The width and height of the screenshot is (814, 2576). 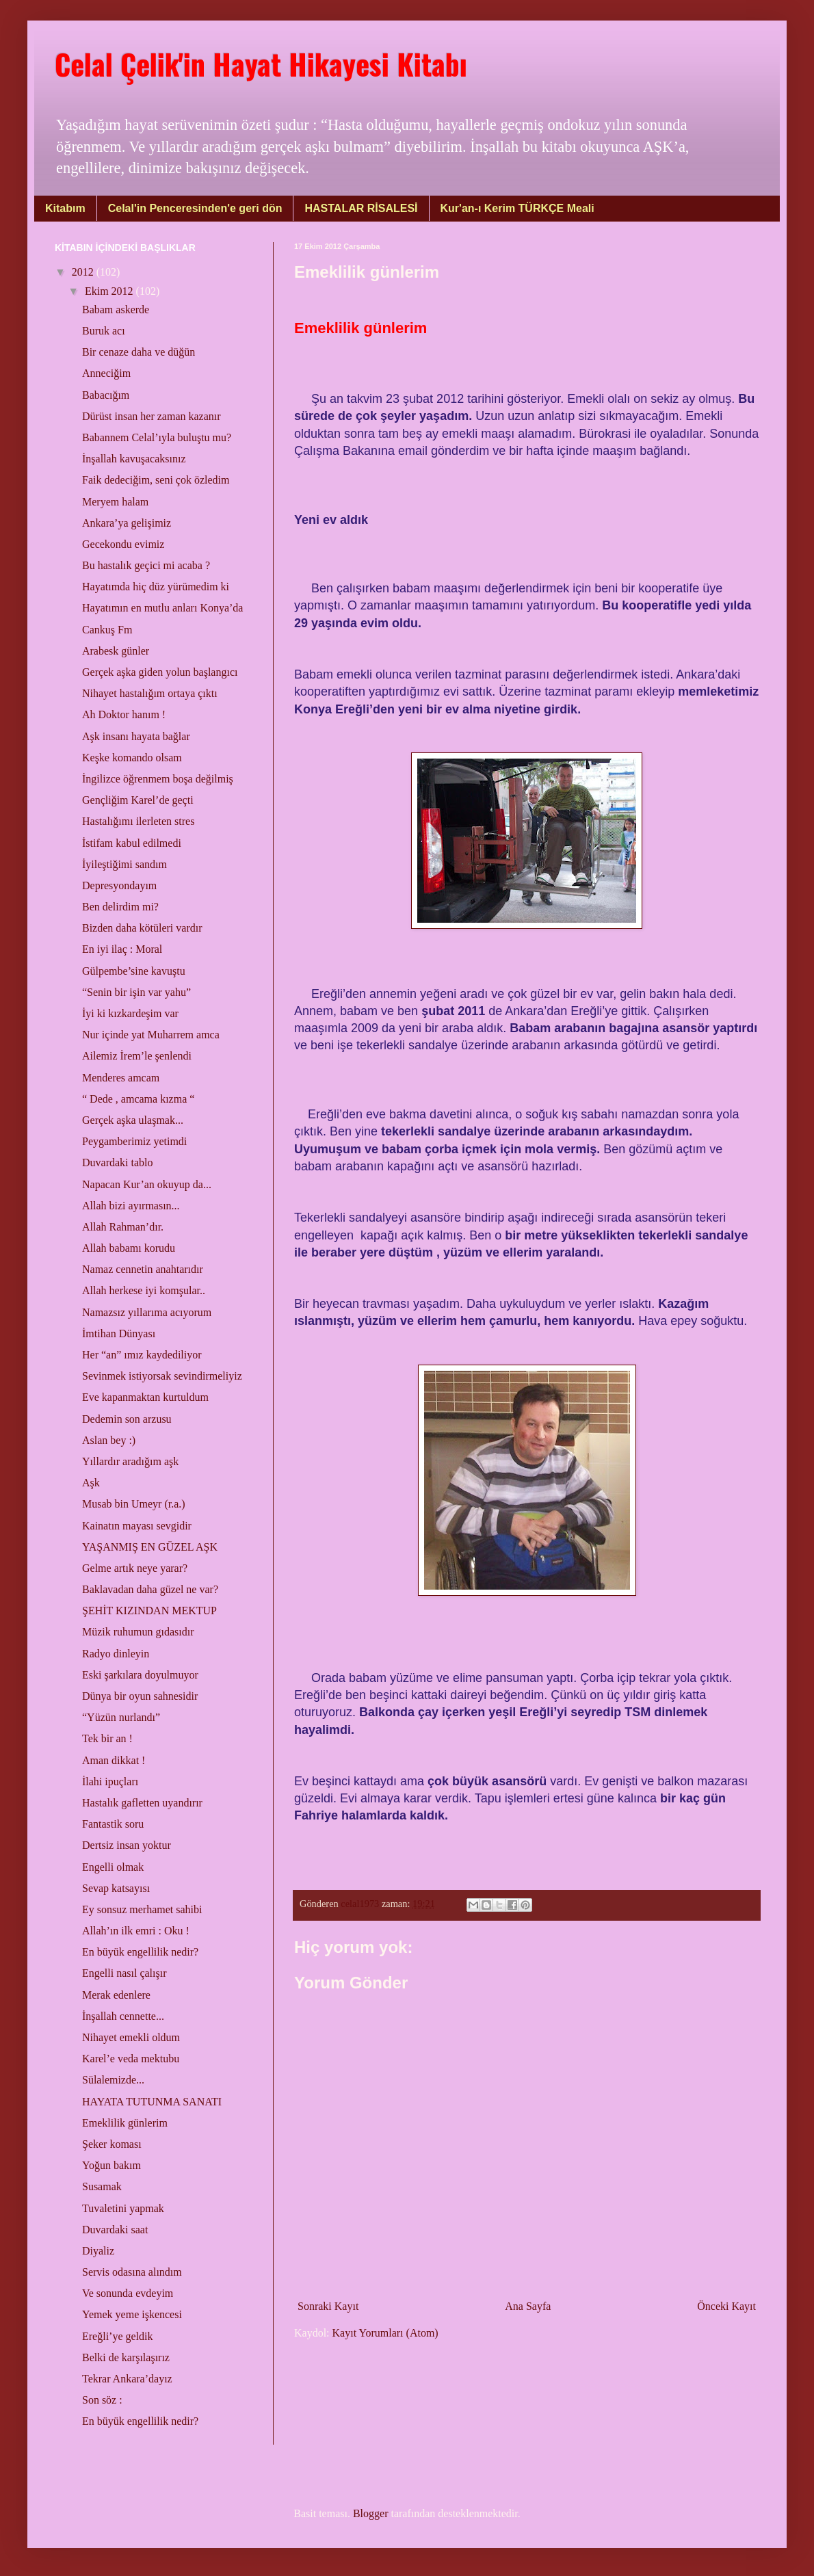 I want to click on Müzik ruhumun gıdasıdır, so click(x=138, y=1632).